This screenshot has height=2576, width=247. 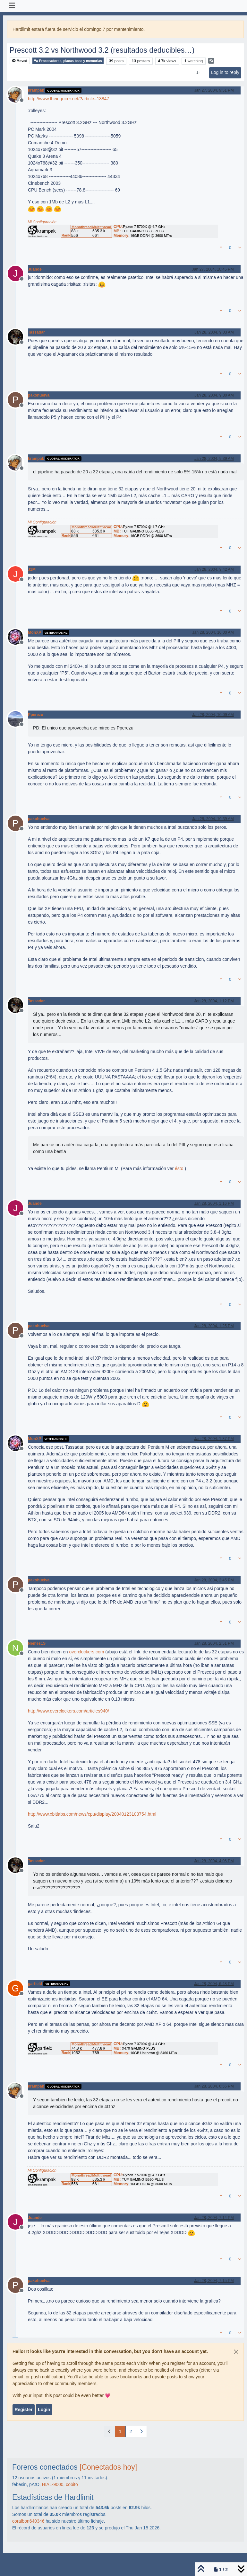 What do you see at coordinates (34, 632) in the screenshot?
I see `MonXP` at bounding box center [34, 632].